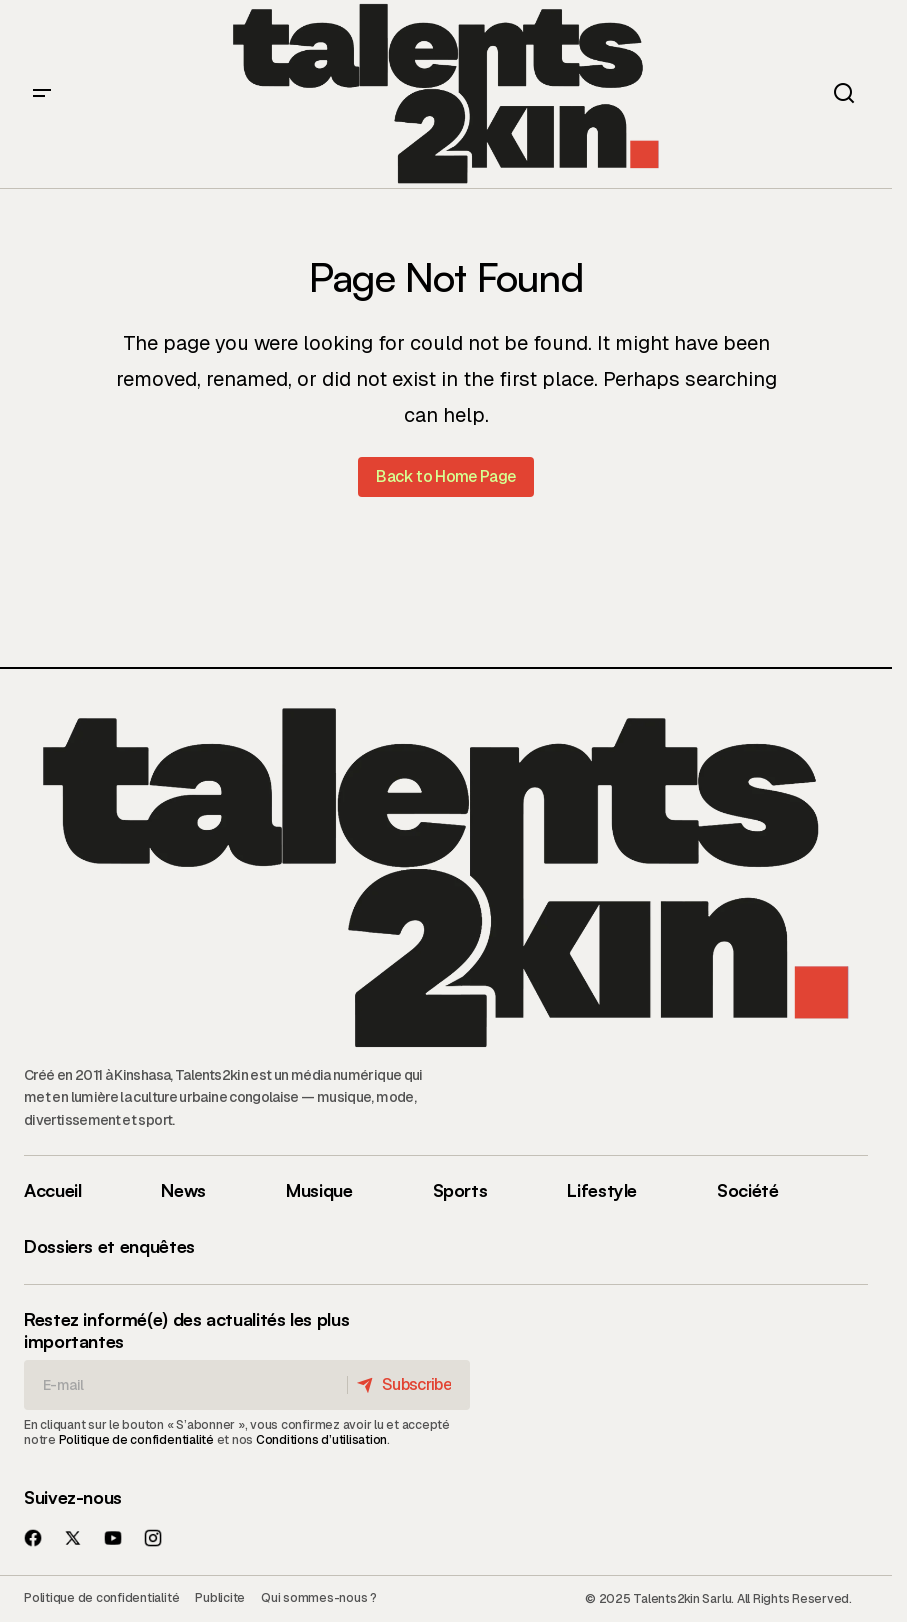 This screenshot has height=1622, width=907. What do you see at coordinates (136, 1440) in the screenshot?
I see `Politique de confidentialité` at bounding box center [136, 1440].